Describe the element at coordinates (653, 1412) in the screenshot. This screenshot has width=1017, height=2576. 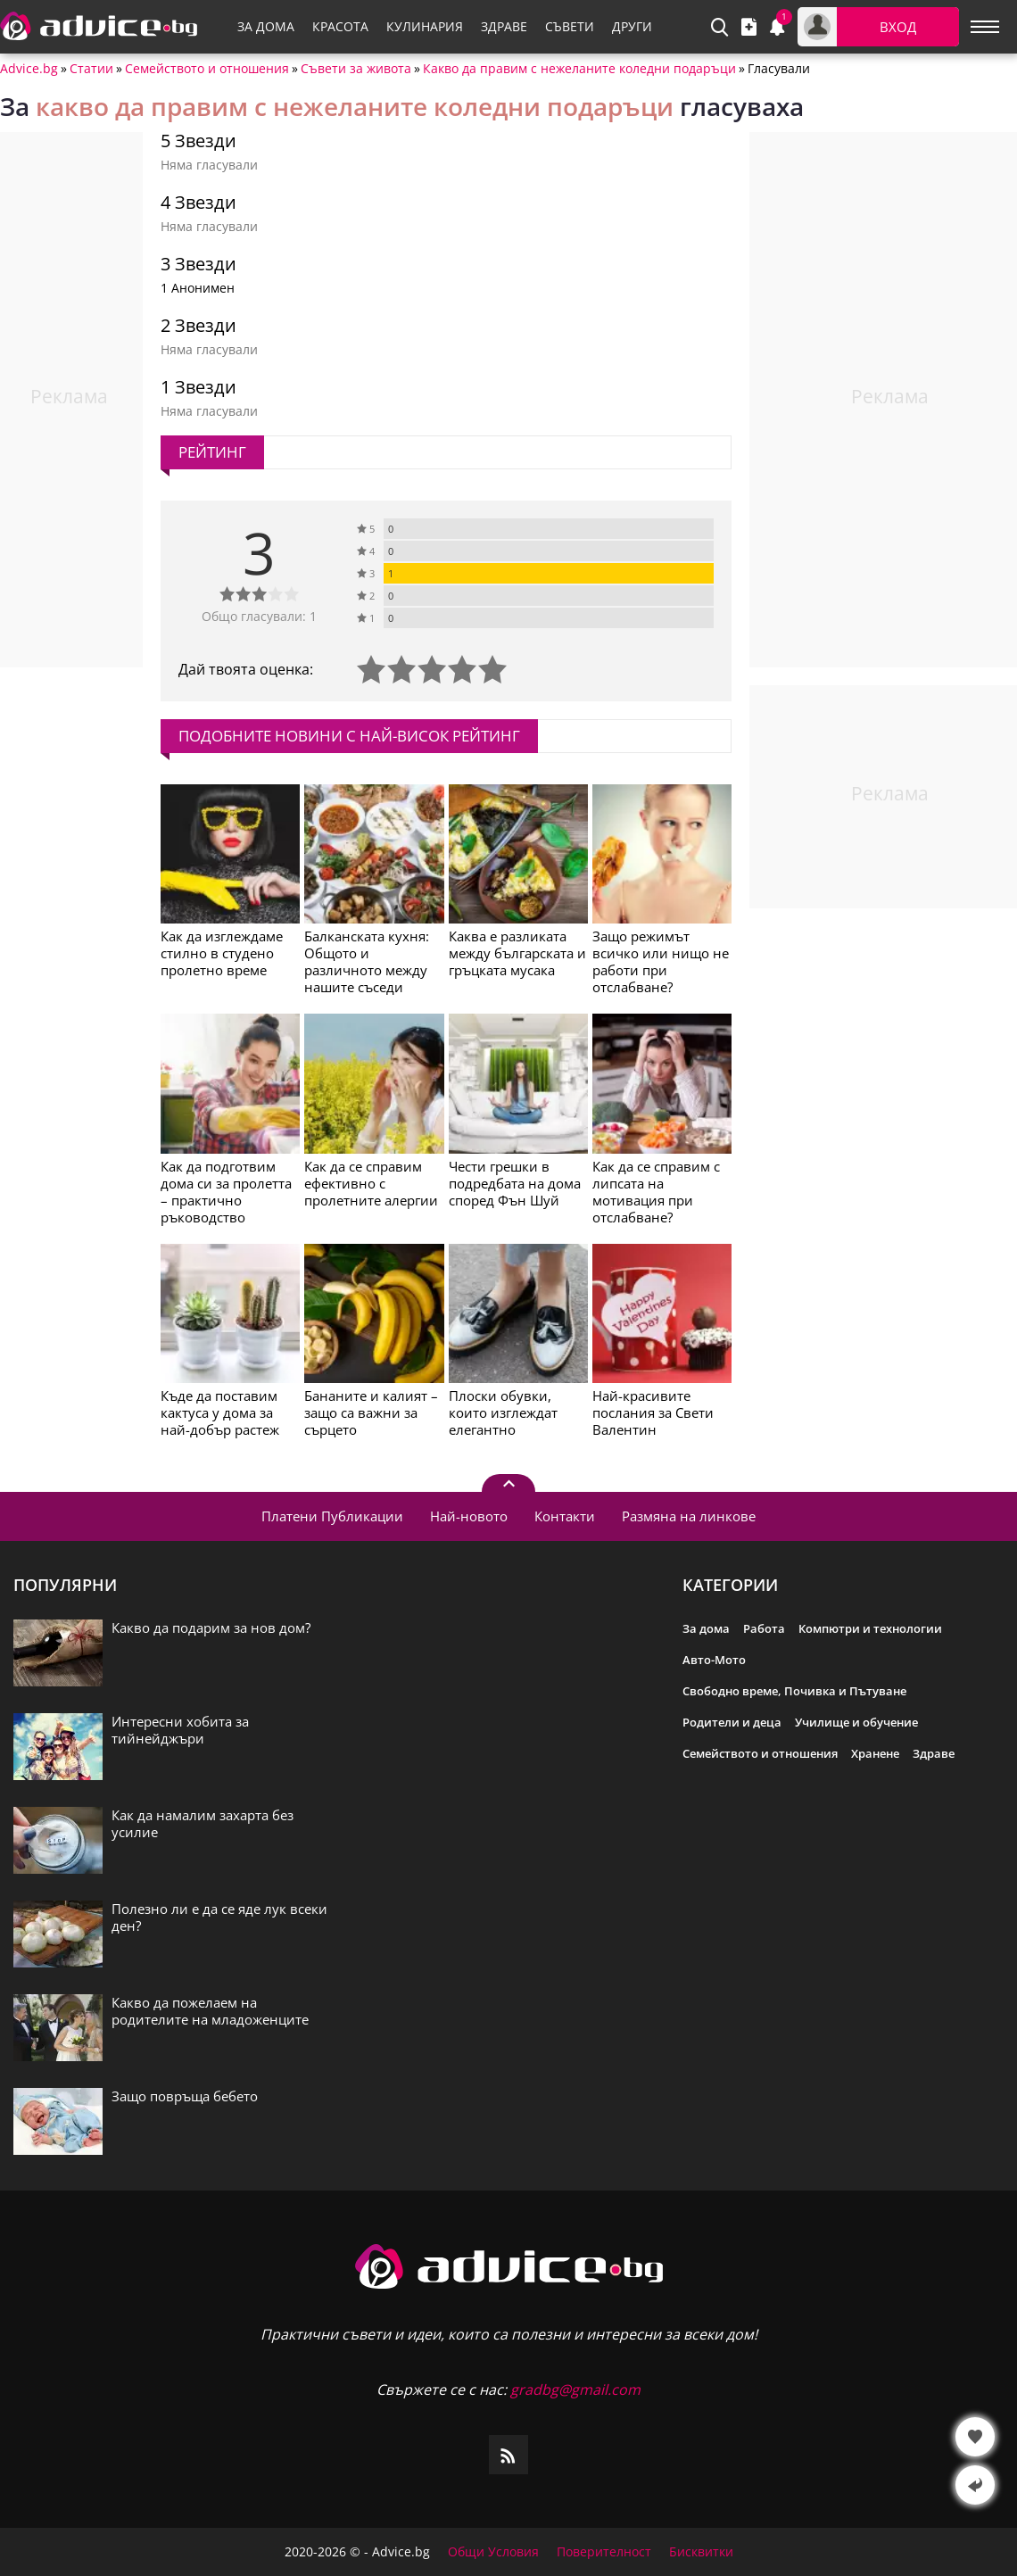
I see `Най-красивите послания за Свети Валентин` at that location.